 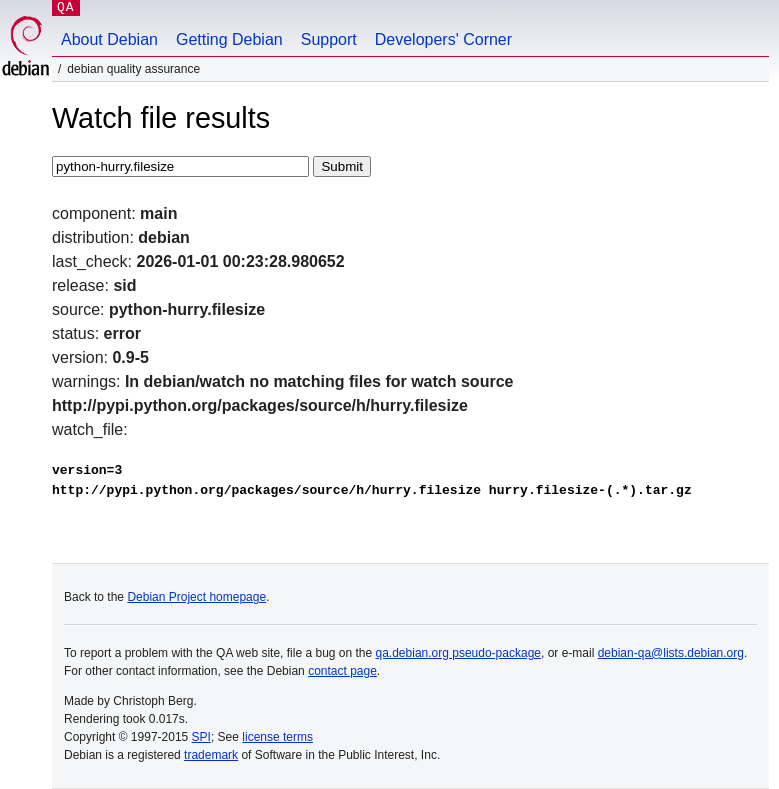 I want to click on Debian Project homepage, so click(x=196, y=597).